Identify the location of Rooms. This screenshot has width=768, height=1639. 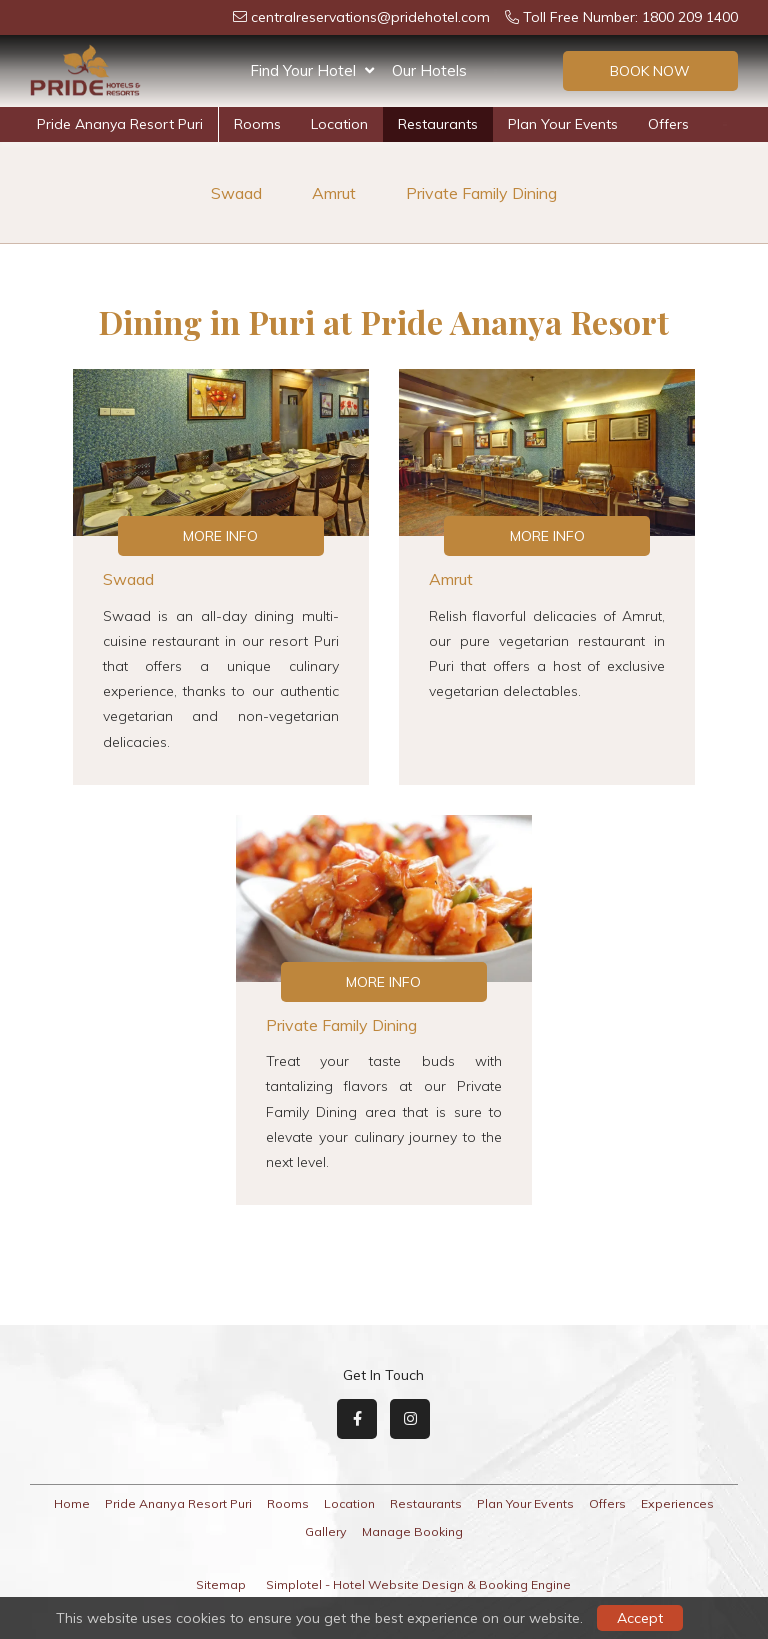
(257, 124).